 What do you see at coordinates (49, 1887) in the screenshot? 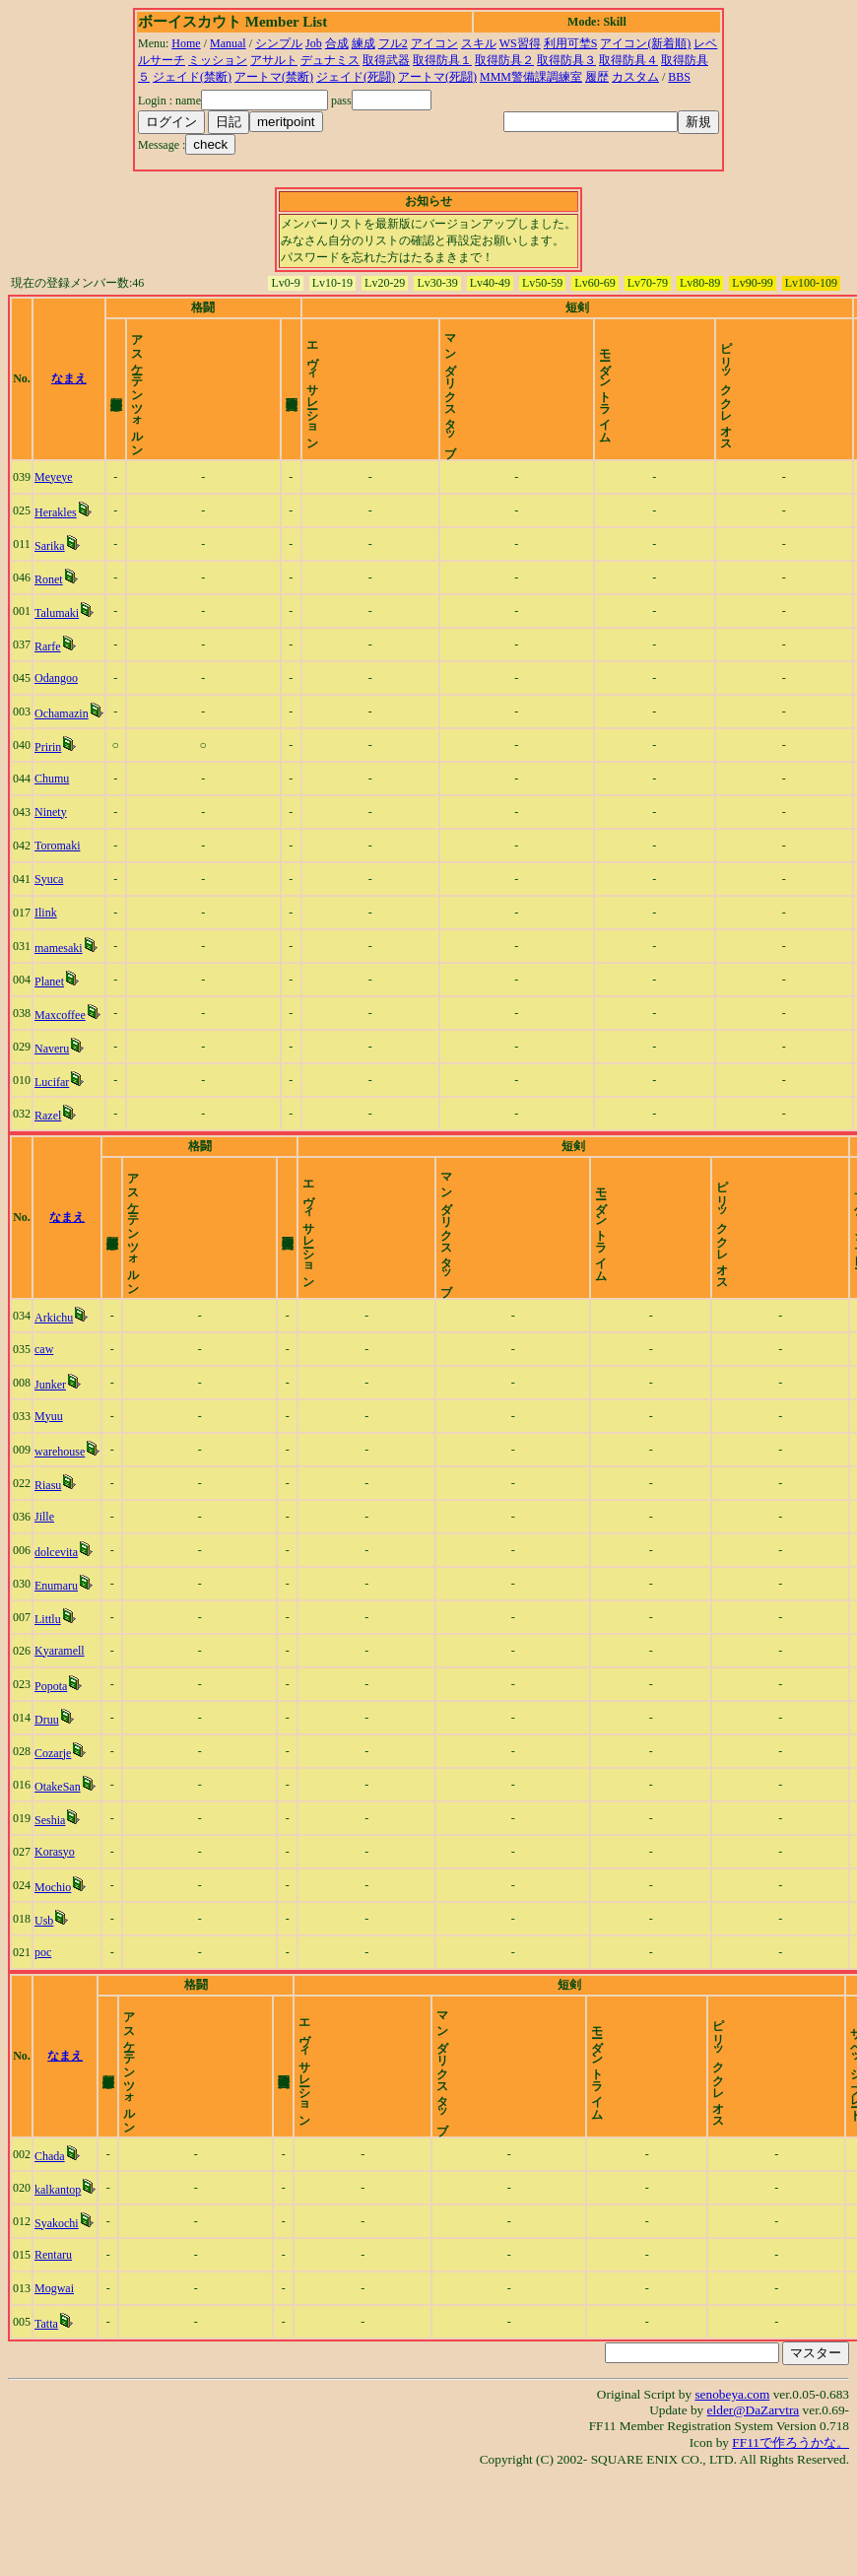
I see `Seshia` at bounding box center [49, 1887].